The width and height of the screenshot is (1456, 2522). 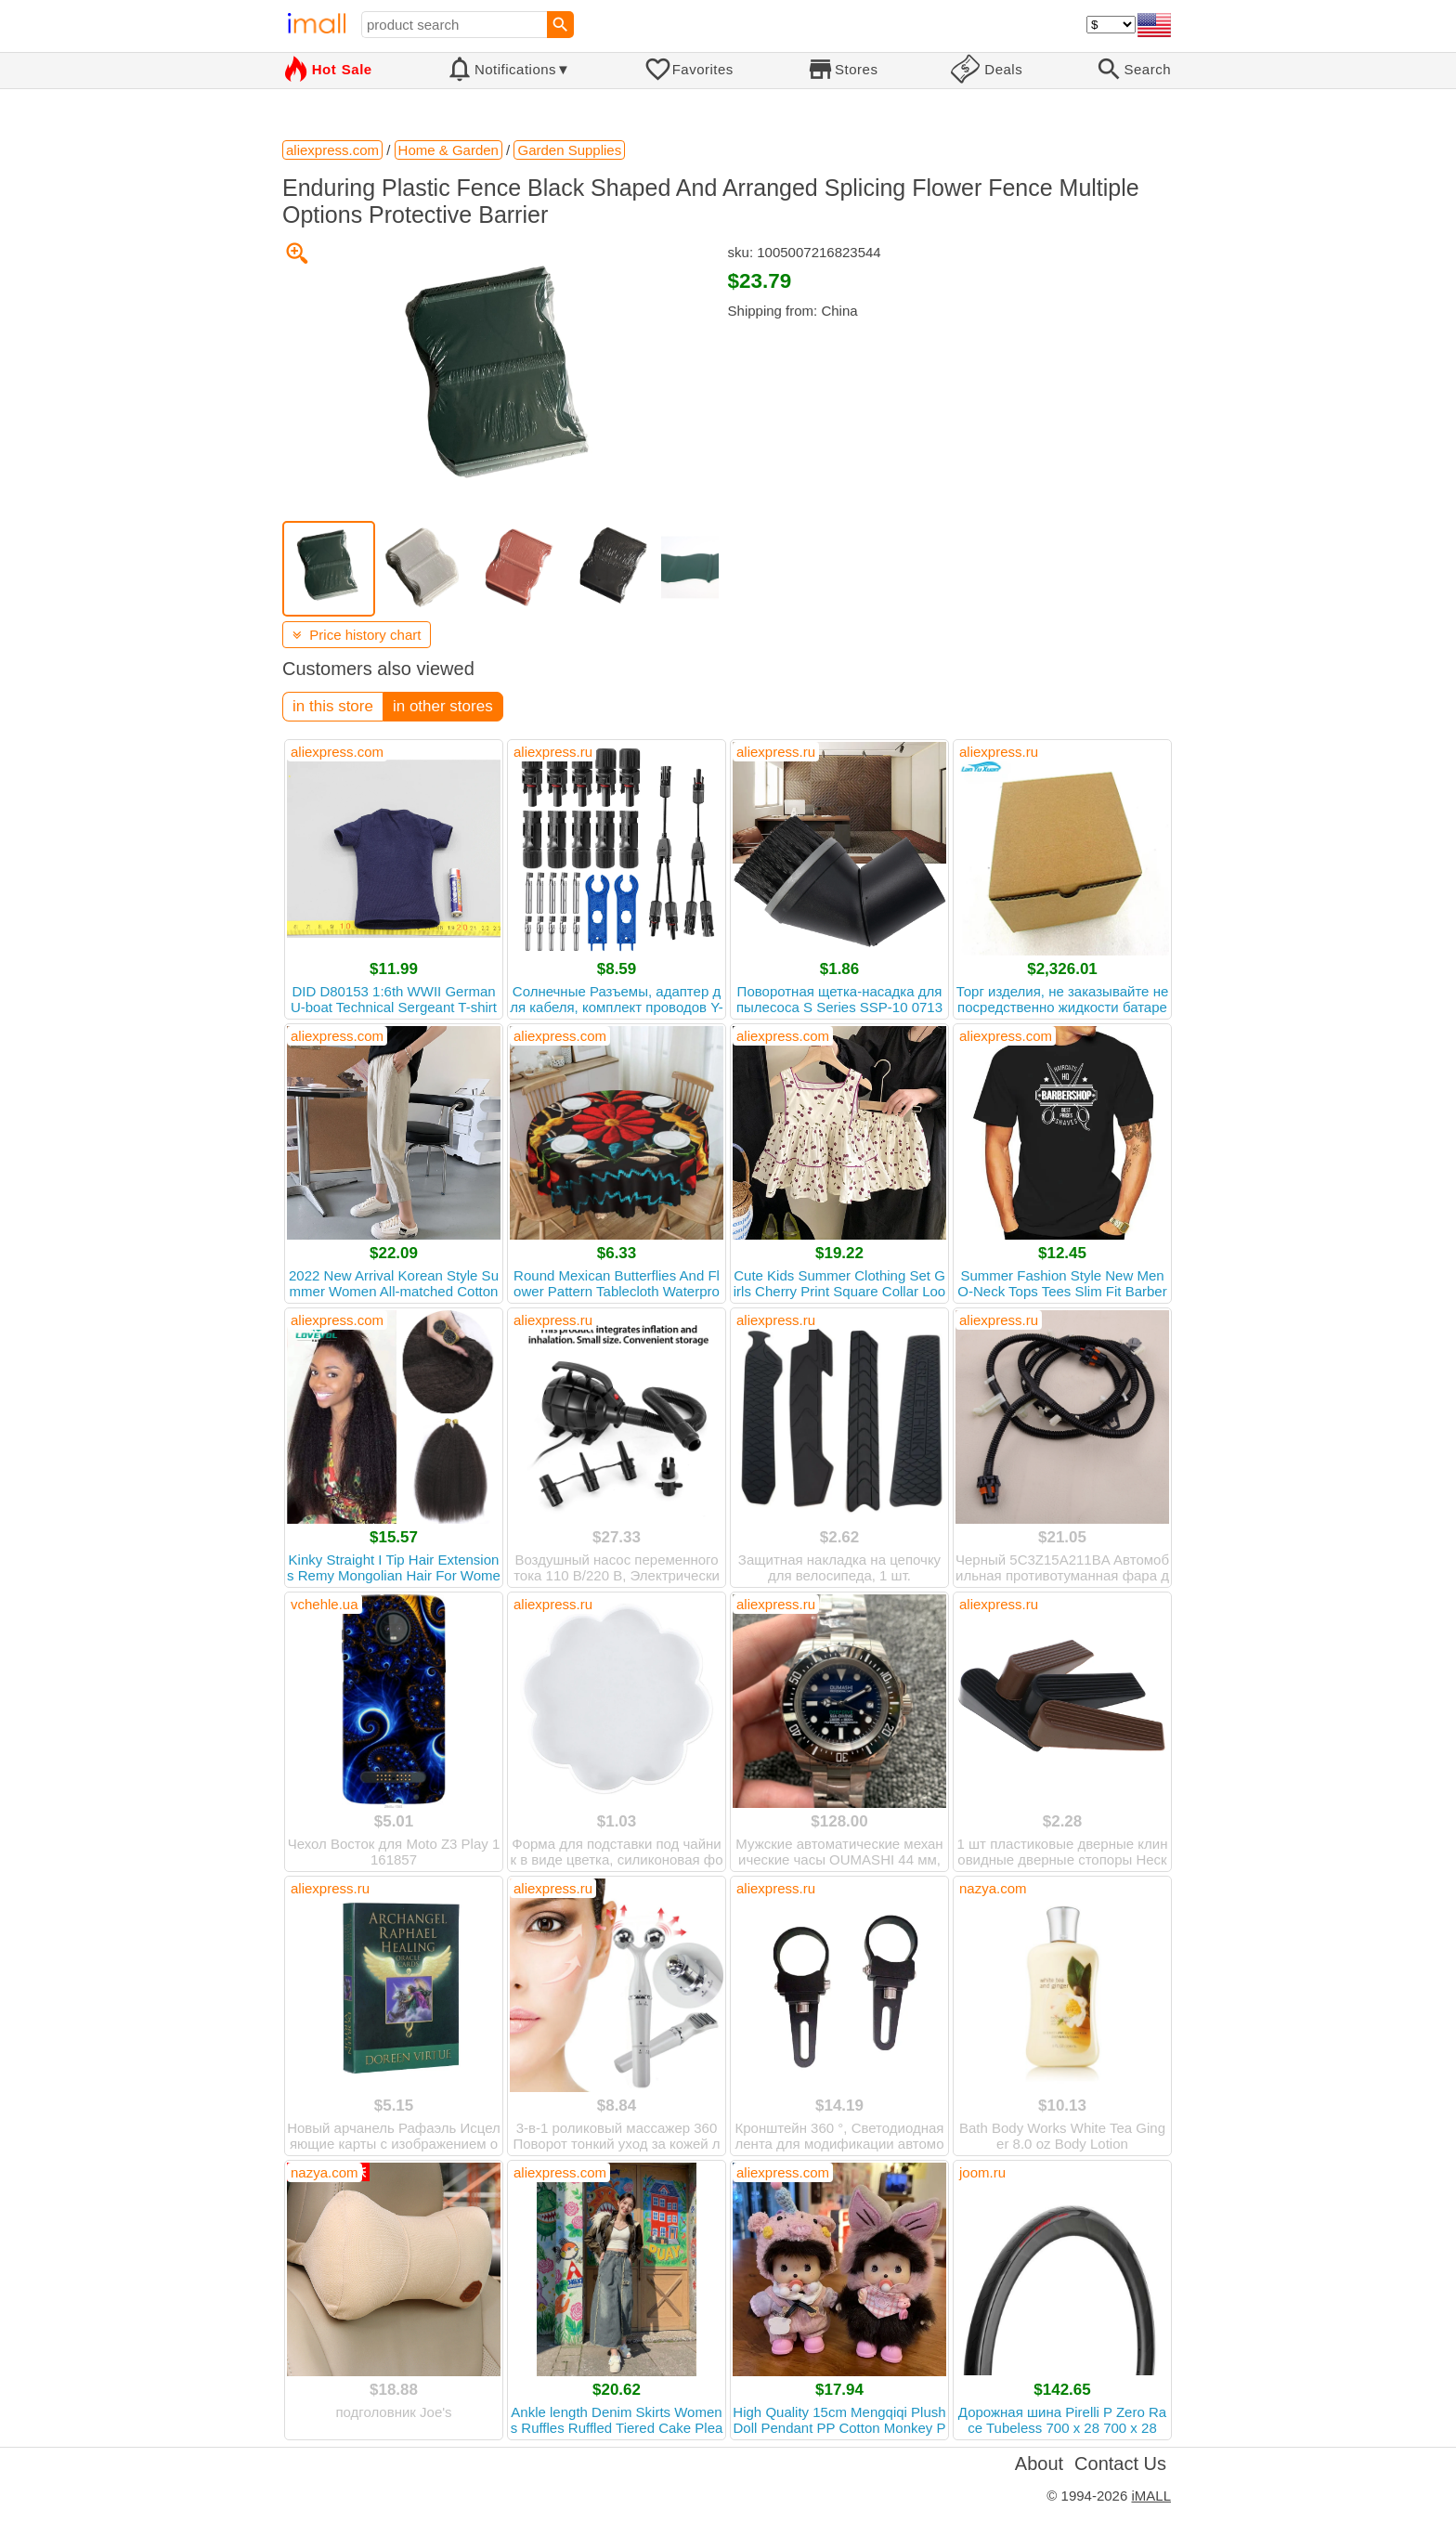 What do you see at coordinates (324, 1604) in the screenshot?
I see `vchehle.ua` at bounding box center [324, 1604].